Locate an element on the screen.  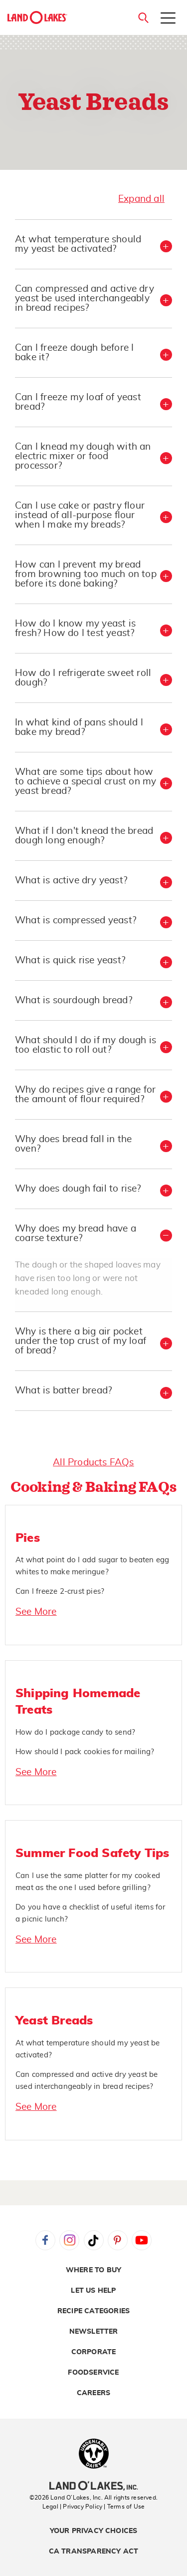
Recipe Categories is located at coordinates (93, 2311).